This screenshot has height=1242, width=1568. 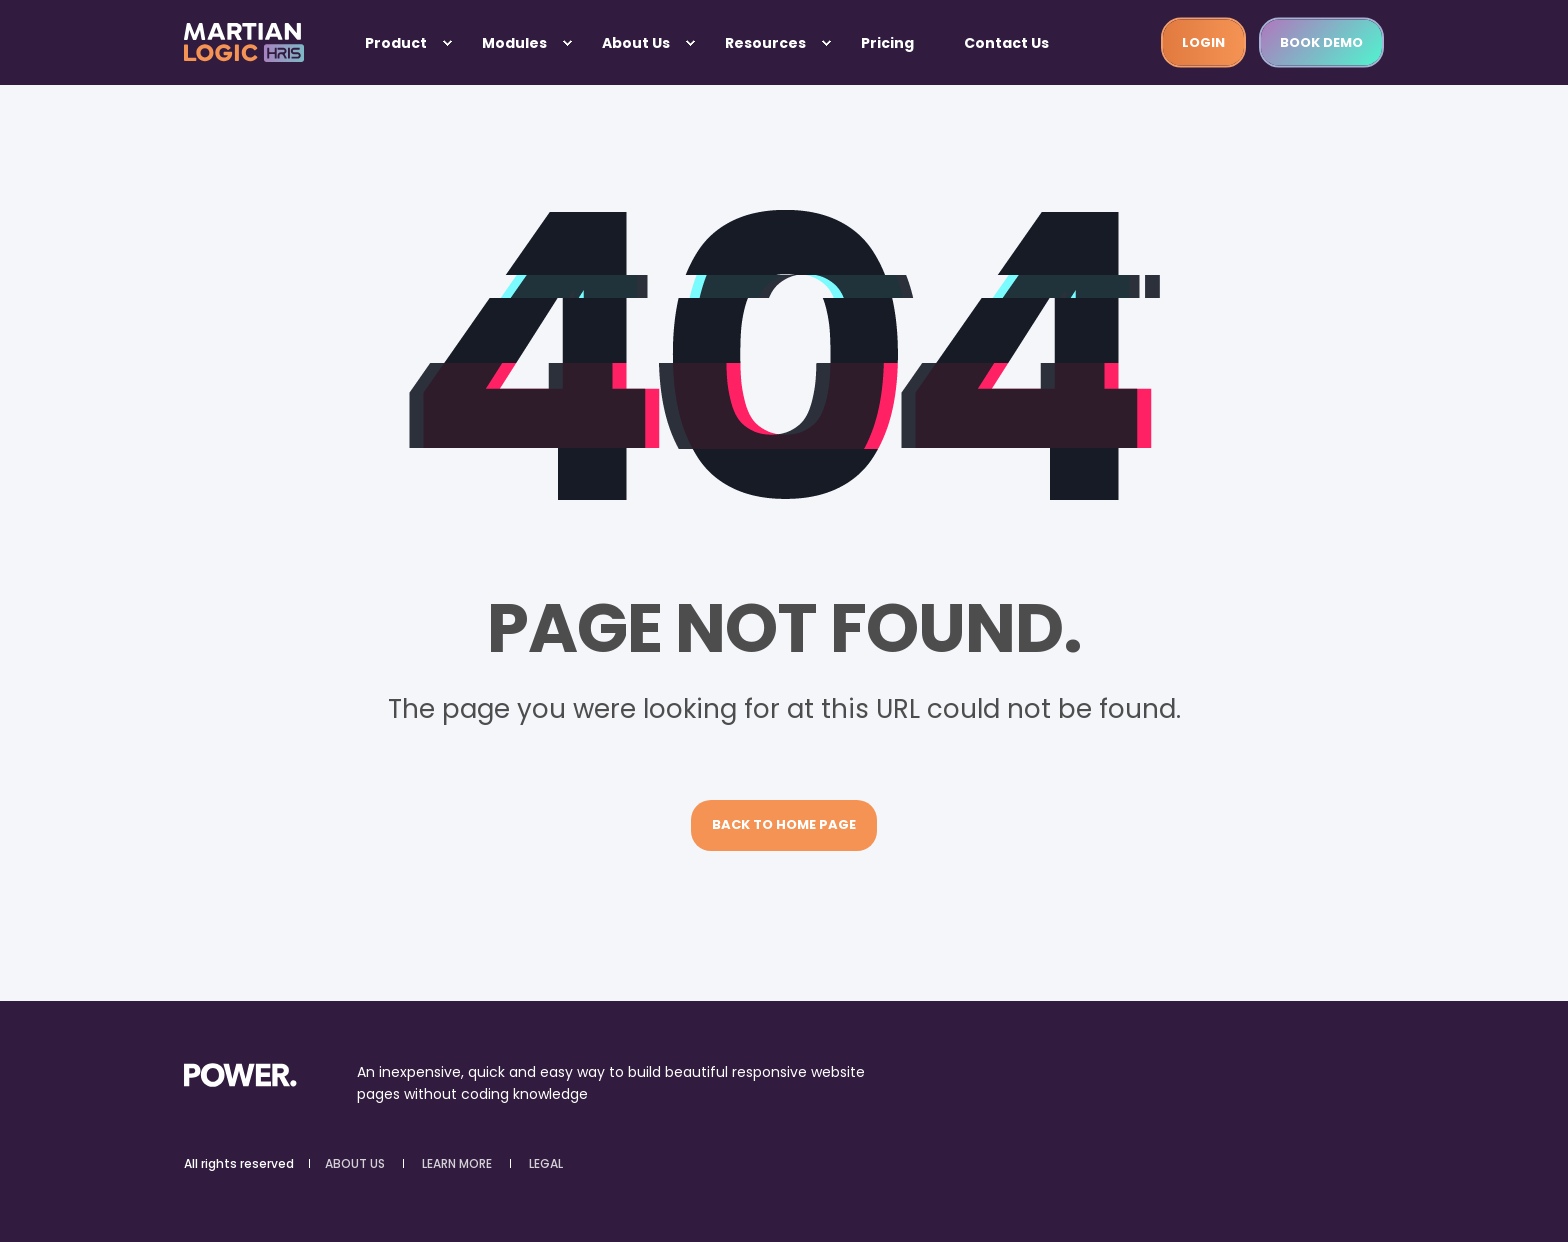 I want to click on LEGAL [menuitem], so click(x=546, y=1164).